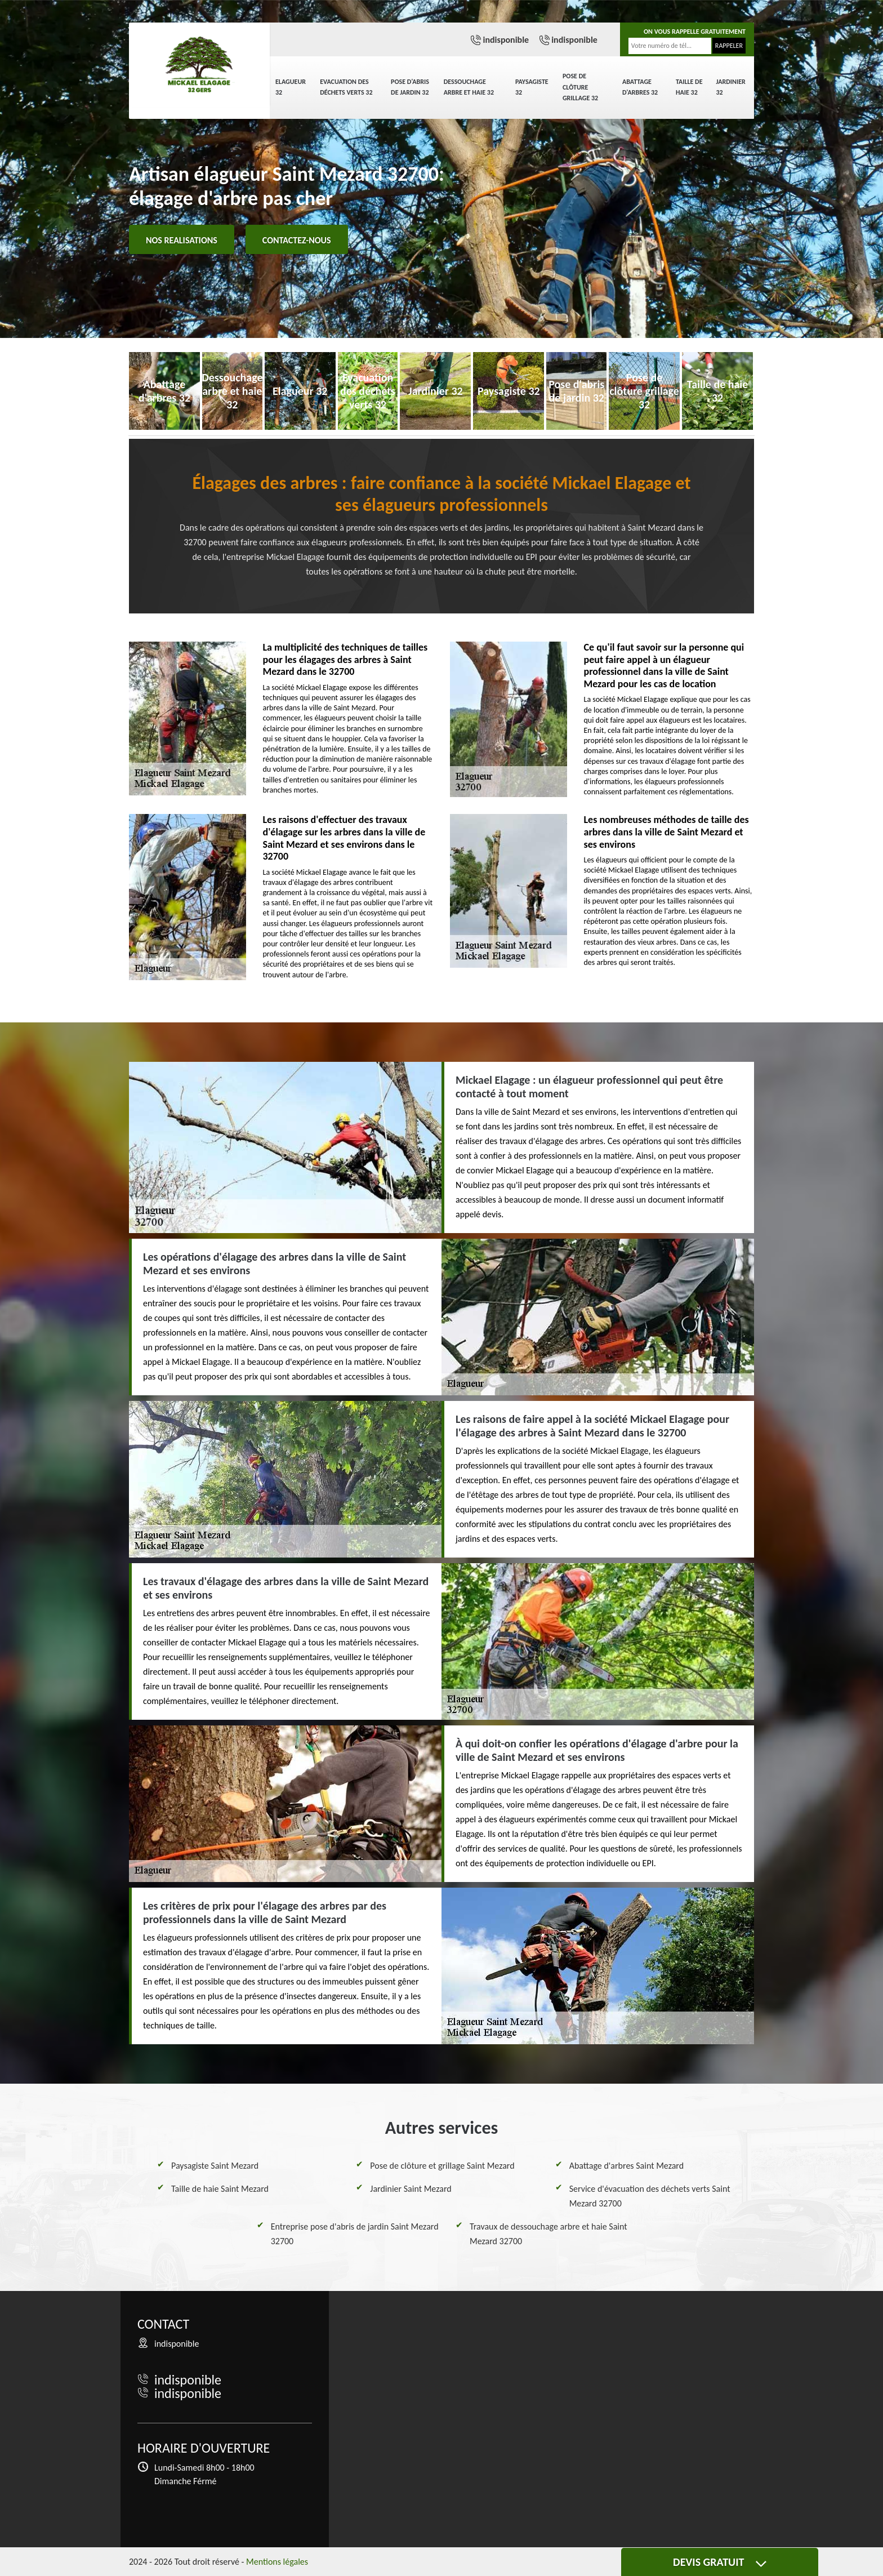  I want to click on Pose de clôture et grillage Saint Mezard, so click(442, 2165).